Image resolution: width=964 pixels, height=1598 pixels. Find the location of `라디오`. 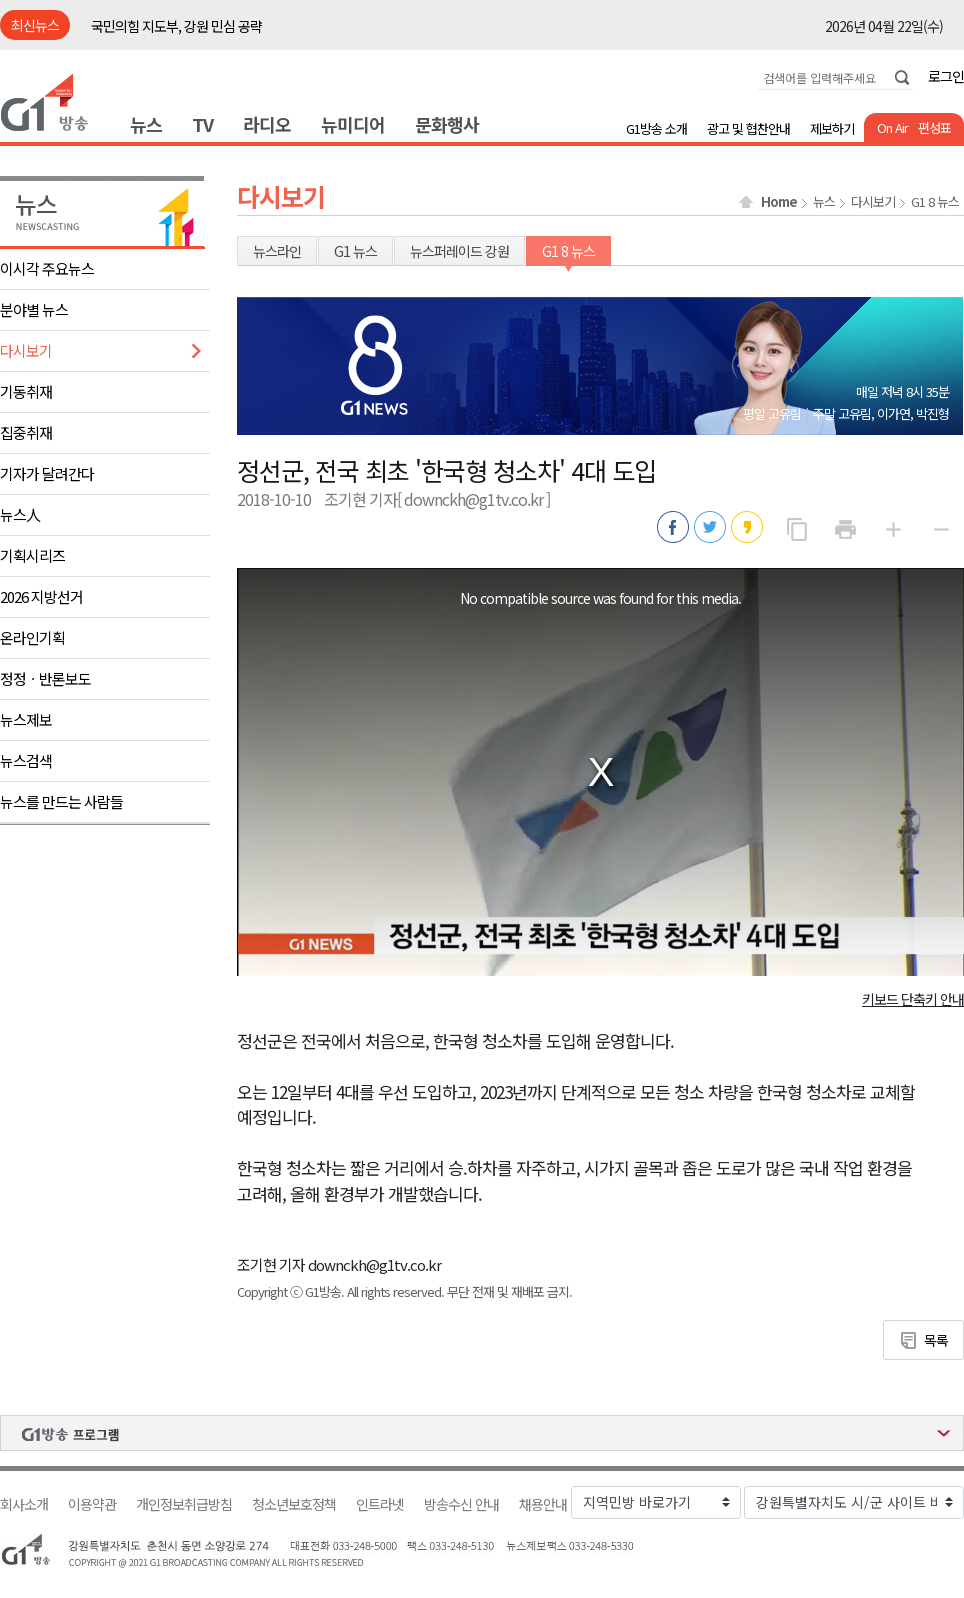

라디오 is located at coordinates (267, 124).